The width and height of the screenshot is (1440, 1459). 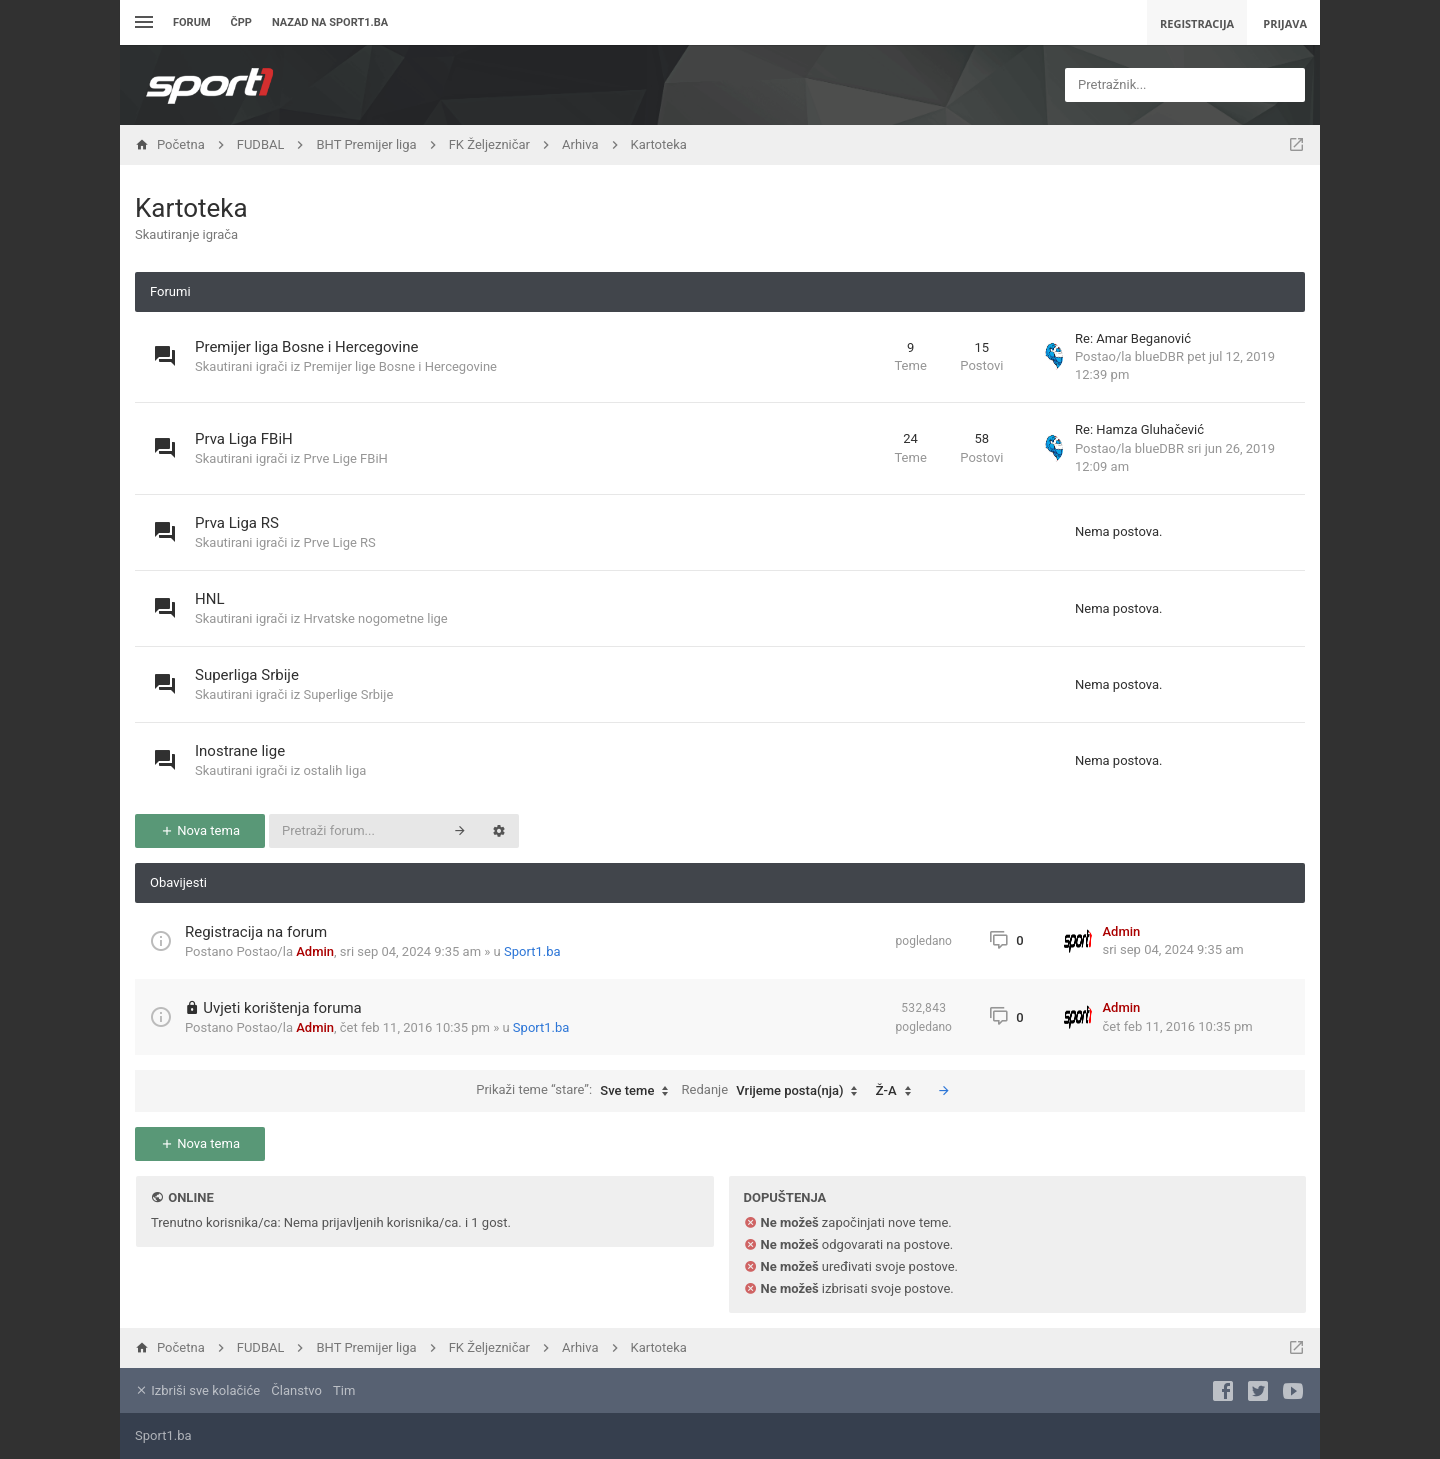 What do you see at coordinates (532, 951) in the screenshot?
I see `Sport1.ba` at bounding box center [532, 951].